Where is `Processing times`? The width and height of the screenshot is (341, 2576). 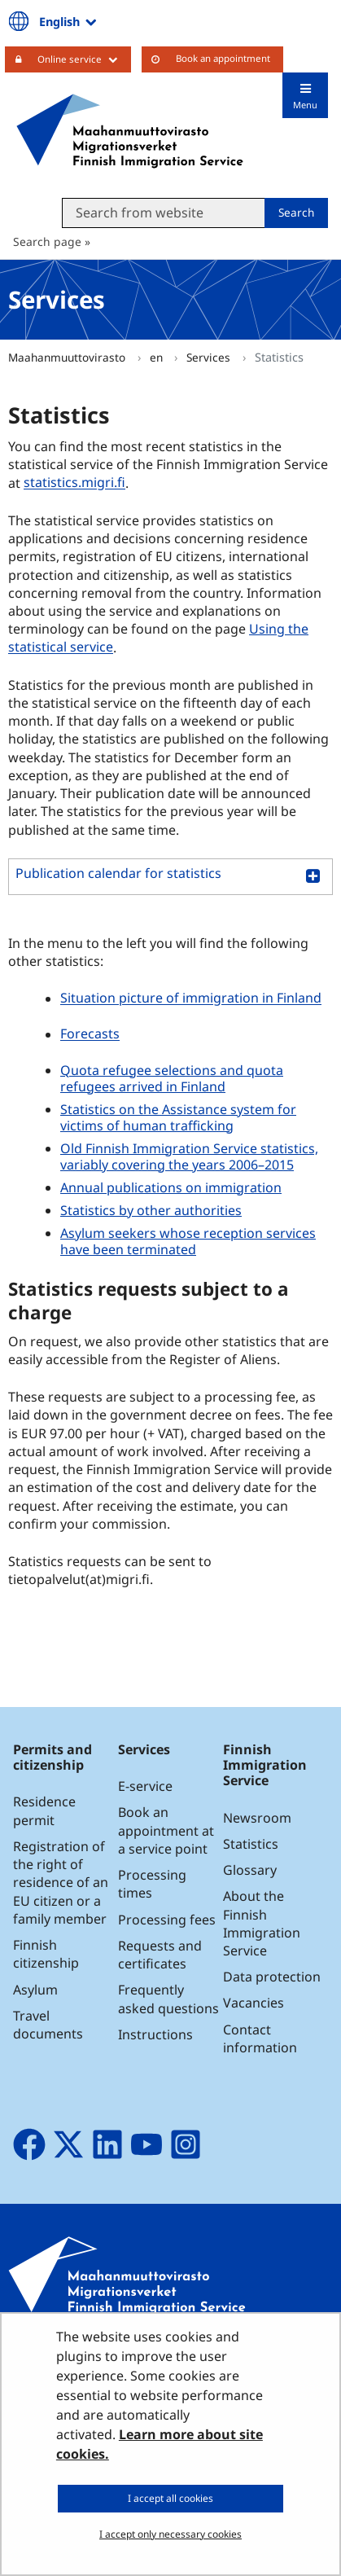
Processing times is located at coordinates (152, 1884).